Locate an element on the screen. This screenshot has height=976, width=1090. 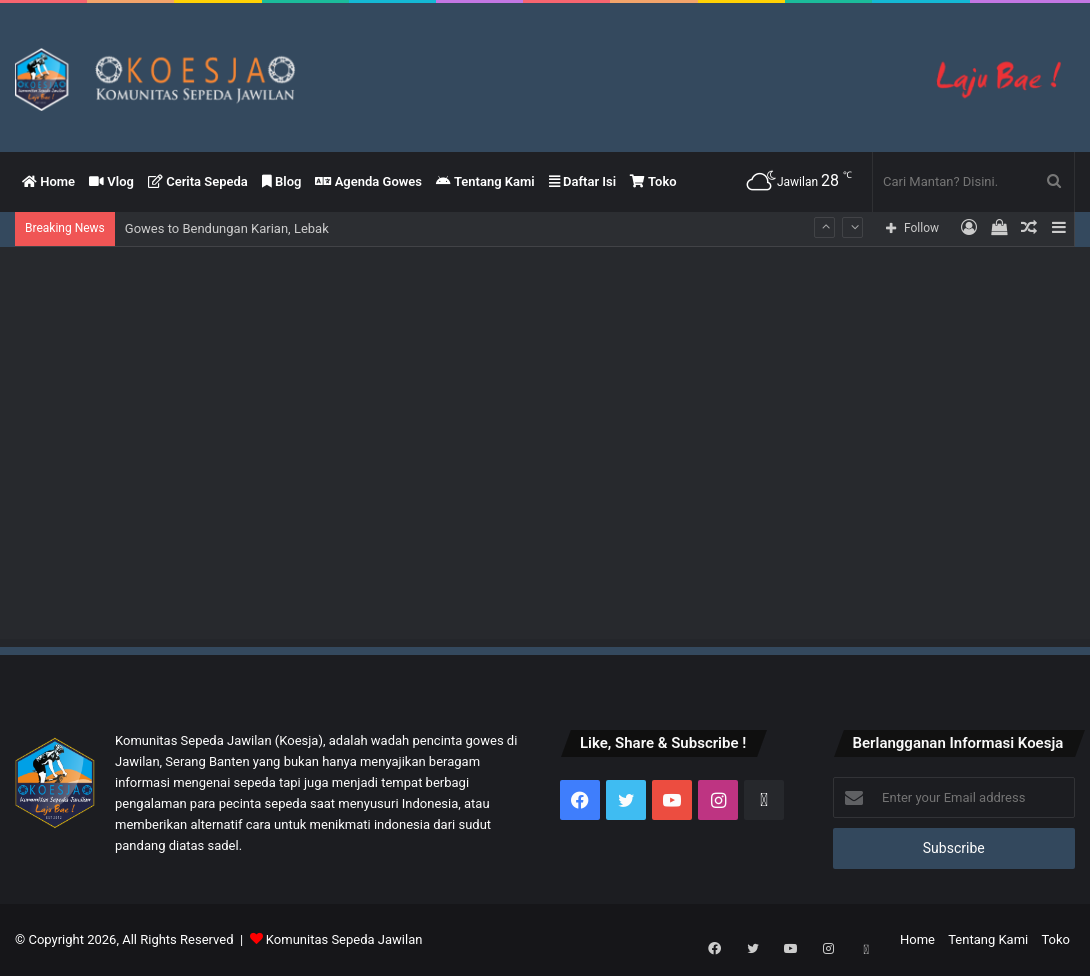
Cerita Sepeda is located at coordinates (198, 181).